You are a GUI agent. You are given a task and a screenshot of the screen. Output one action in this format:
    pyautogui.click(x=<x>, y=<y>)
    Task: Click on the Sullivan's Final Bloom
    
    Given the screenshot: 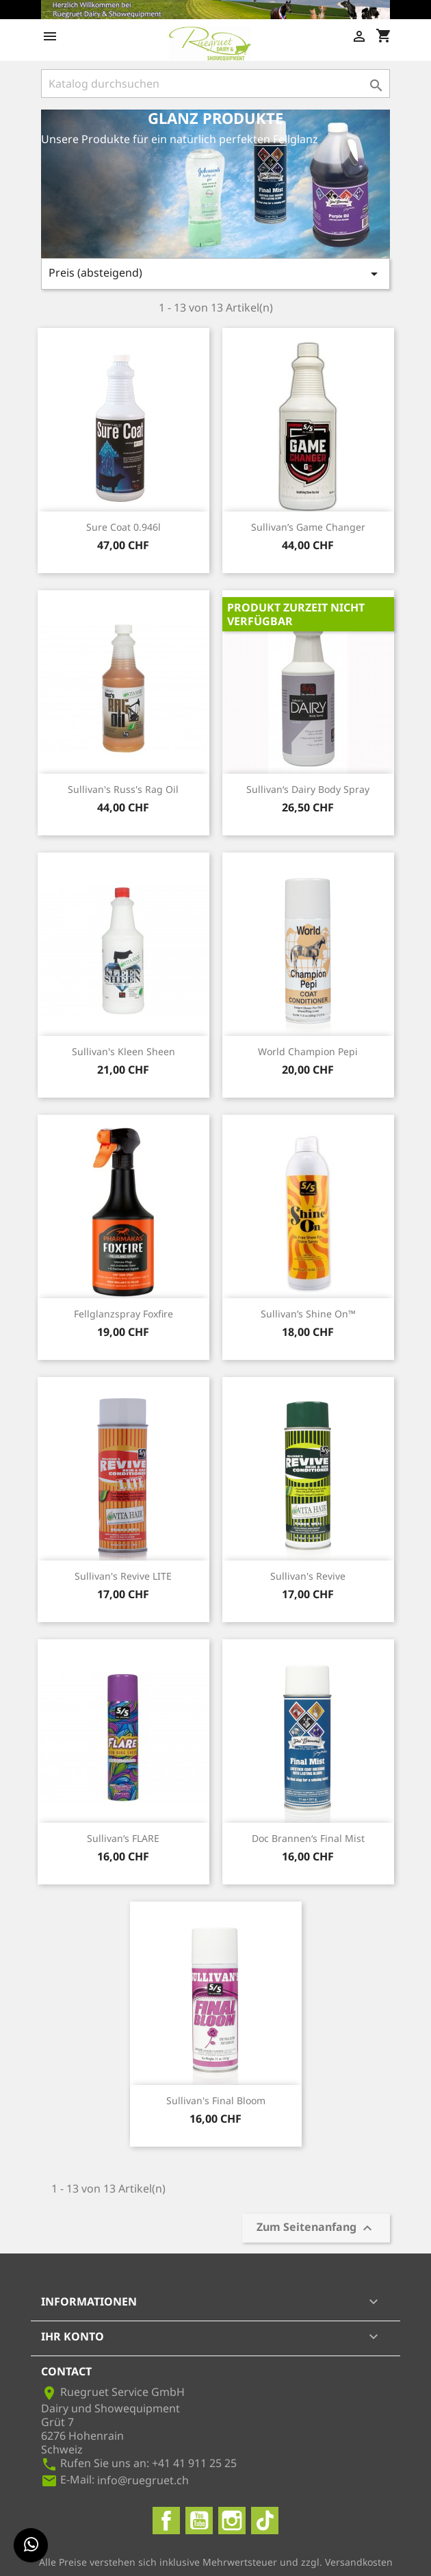 What is the action you would take?
    pyautogui.click(x=215, y=2100)
    